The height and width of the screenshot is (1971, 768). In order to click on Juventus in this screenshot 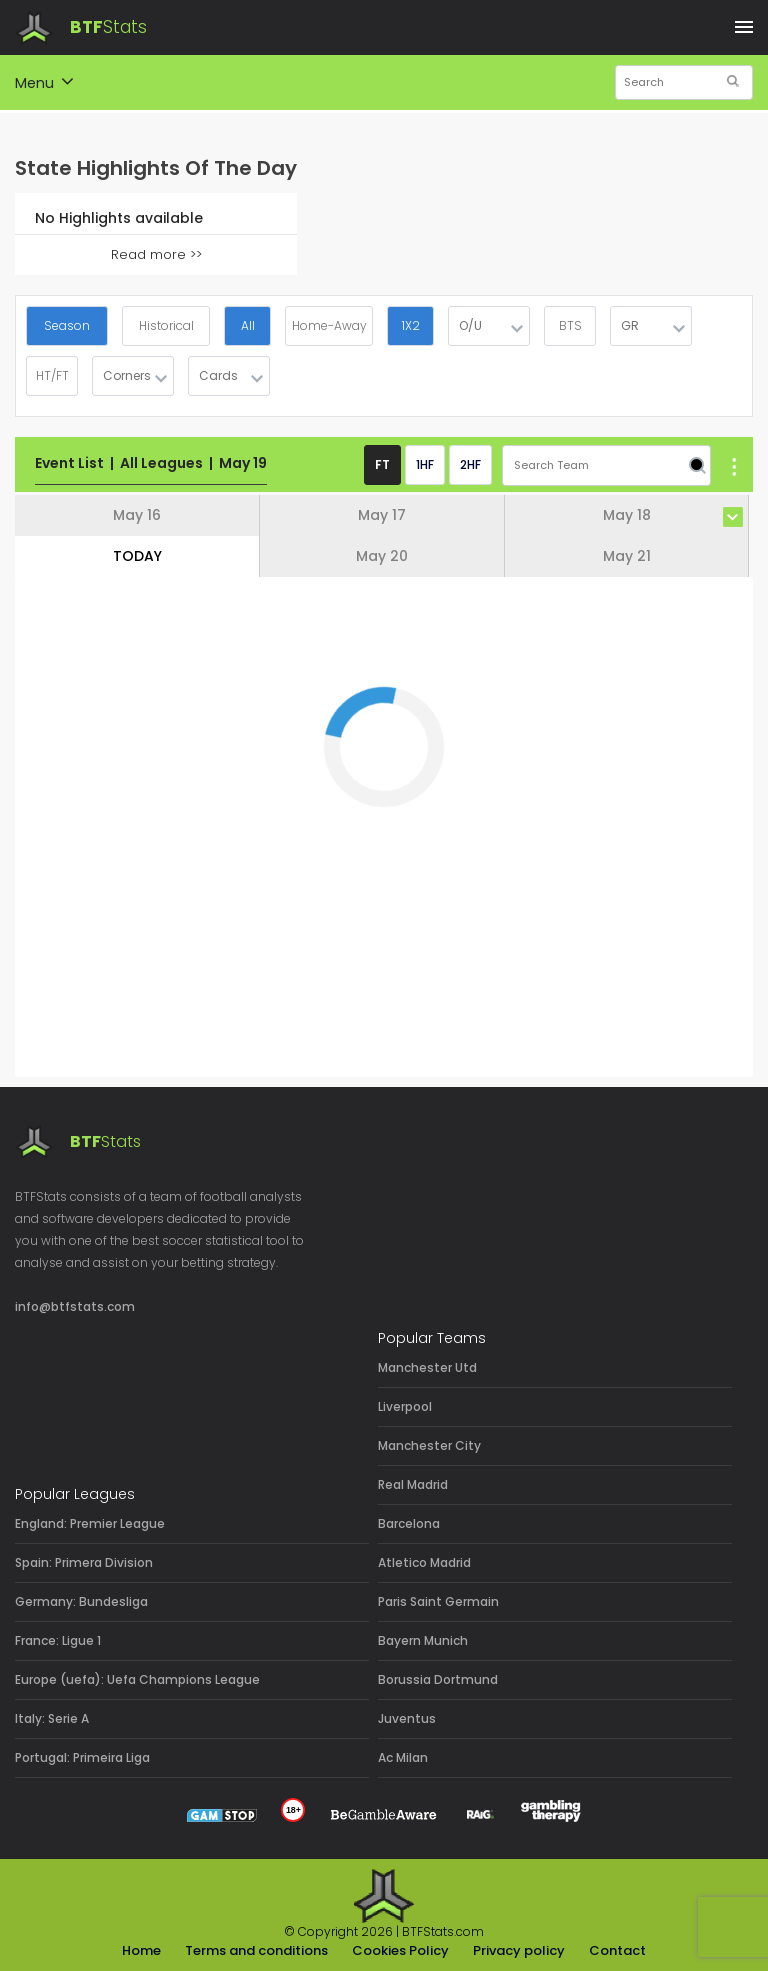, I will do `click(407, 1718)`.